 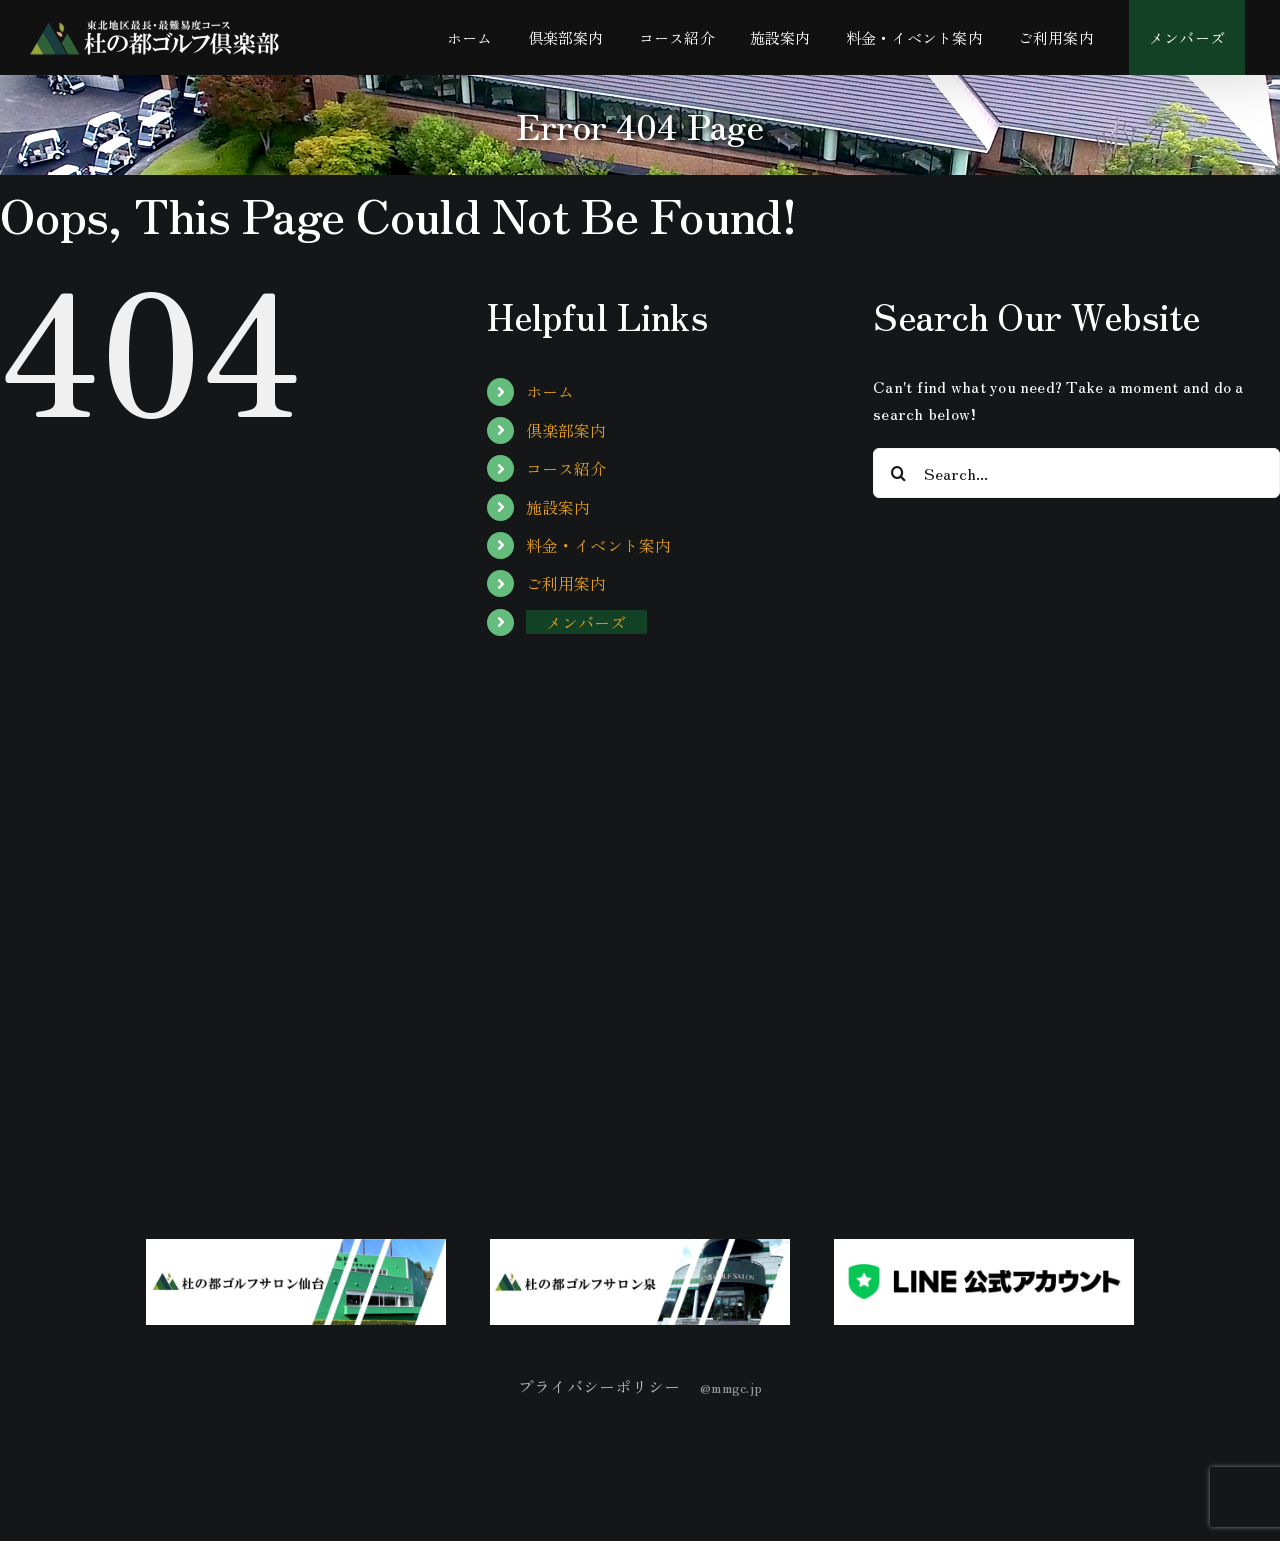 What do you see at coordinates (566, 583) in the screenshot?
I see `ご利用案内` at bounding box center [566, 583].